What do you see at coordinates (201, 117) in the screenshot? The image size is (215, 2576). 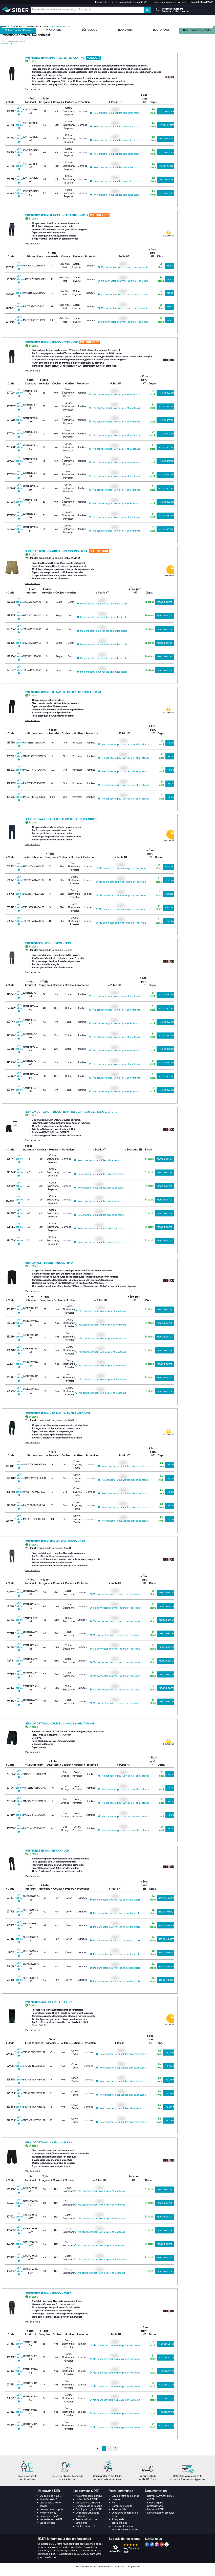 I see `ME CONNECTER` at bounding box center [201, 117].